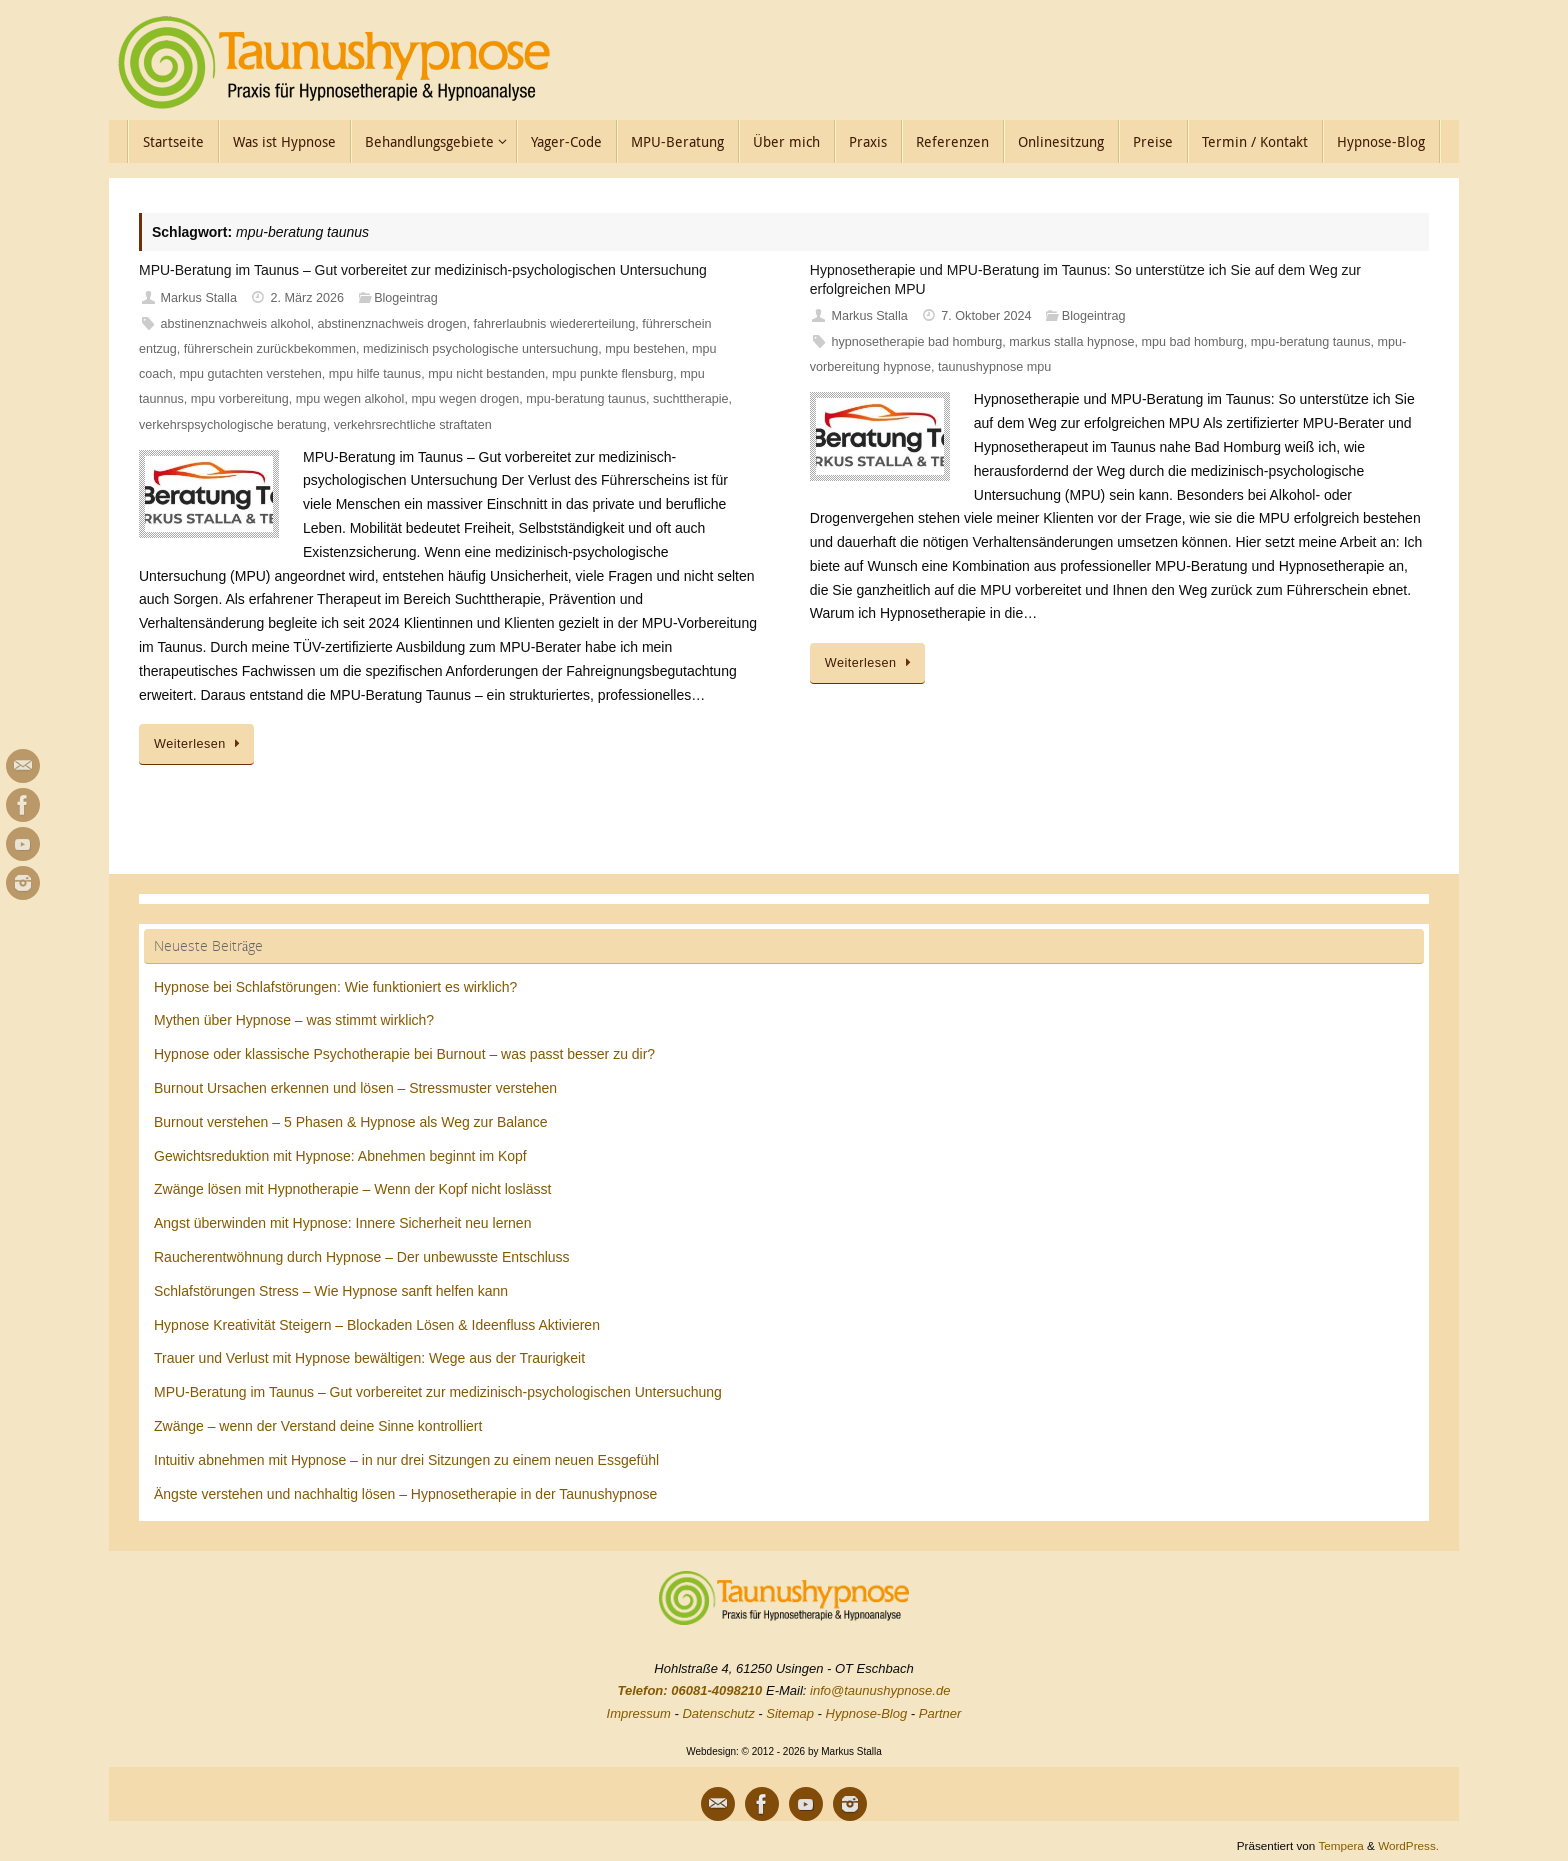 The width and height of the screenshot is (1568, 1861). What do you see at coordinates (405, 1494) in the screenshot?
I see `Ängste verstehen und nachhaltig lösen – Hypnosetherapie in der Taunushypnose` at bounding box center [405, 1494].